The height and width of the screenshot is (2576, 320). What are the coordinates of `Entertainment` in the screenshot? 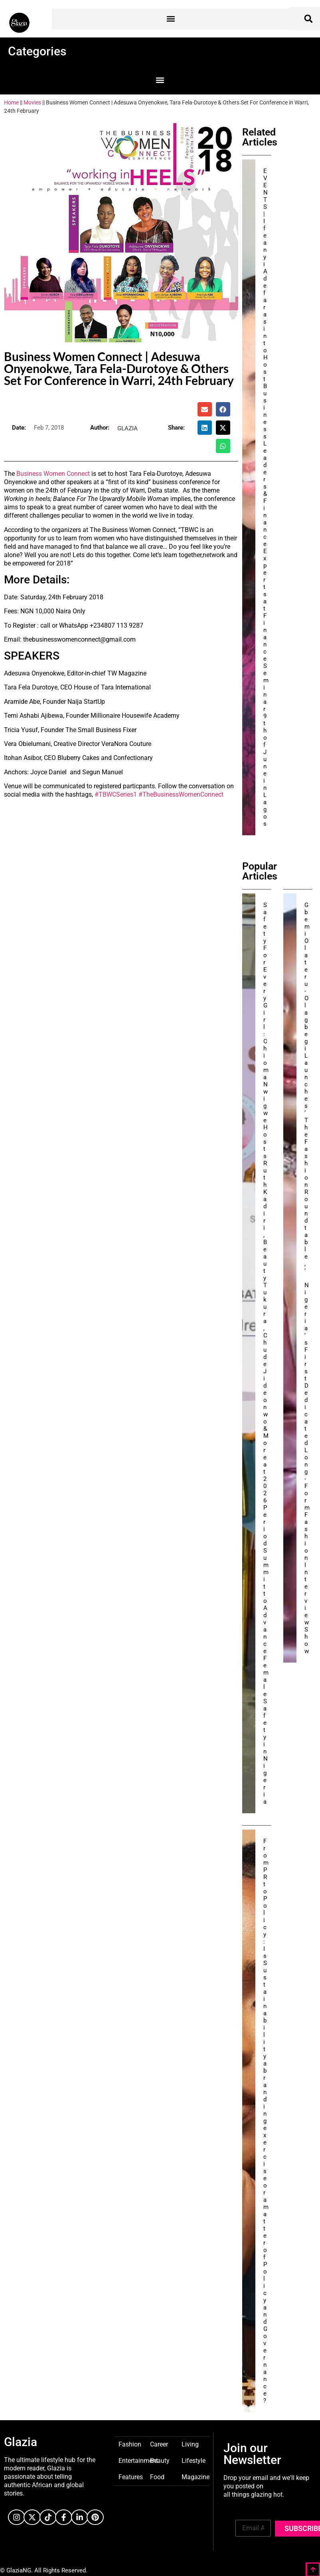 It's located at (138, 2460).